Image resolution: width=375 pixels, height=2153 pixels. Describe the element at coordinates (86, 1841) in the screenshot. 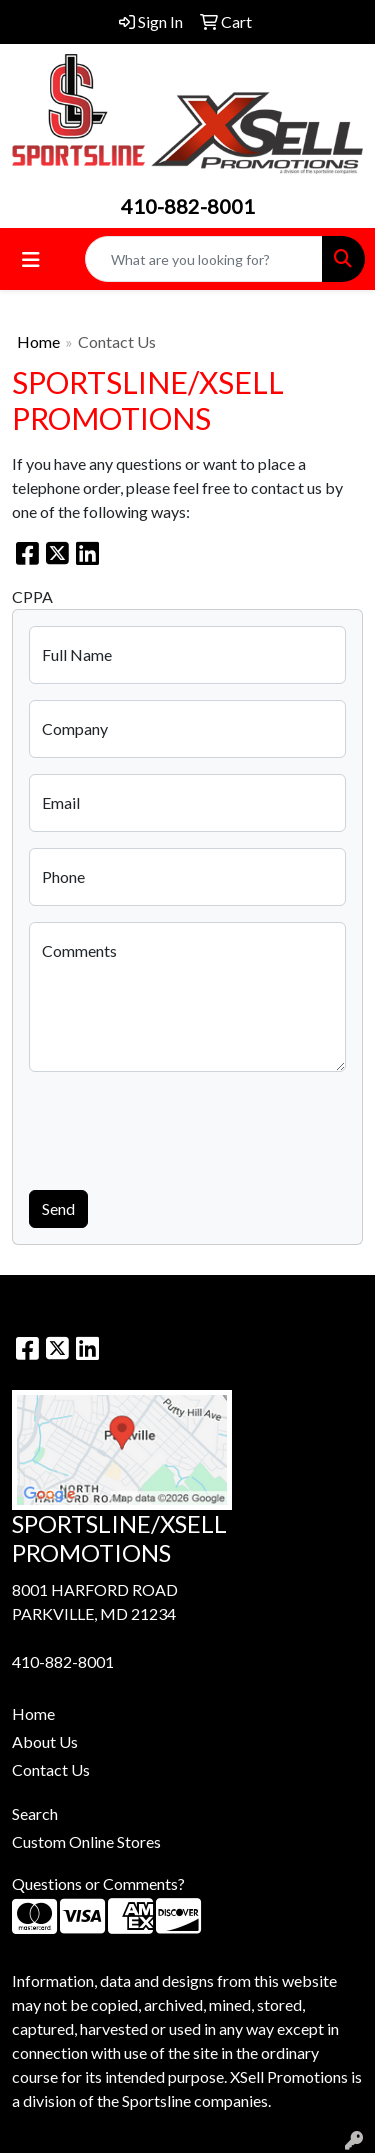

I see `Custom Online Stores` at that location.